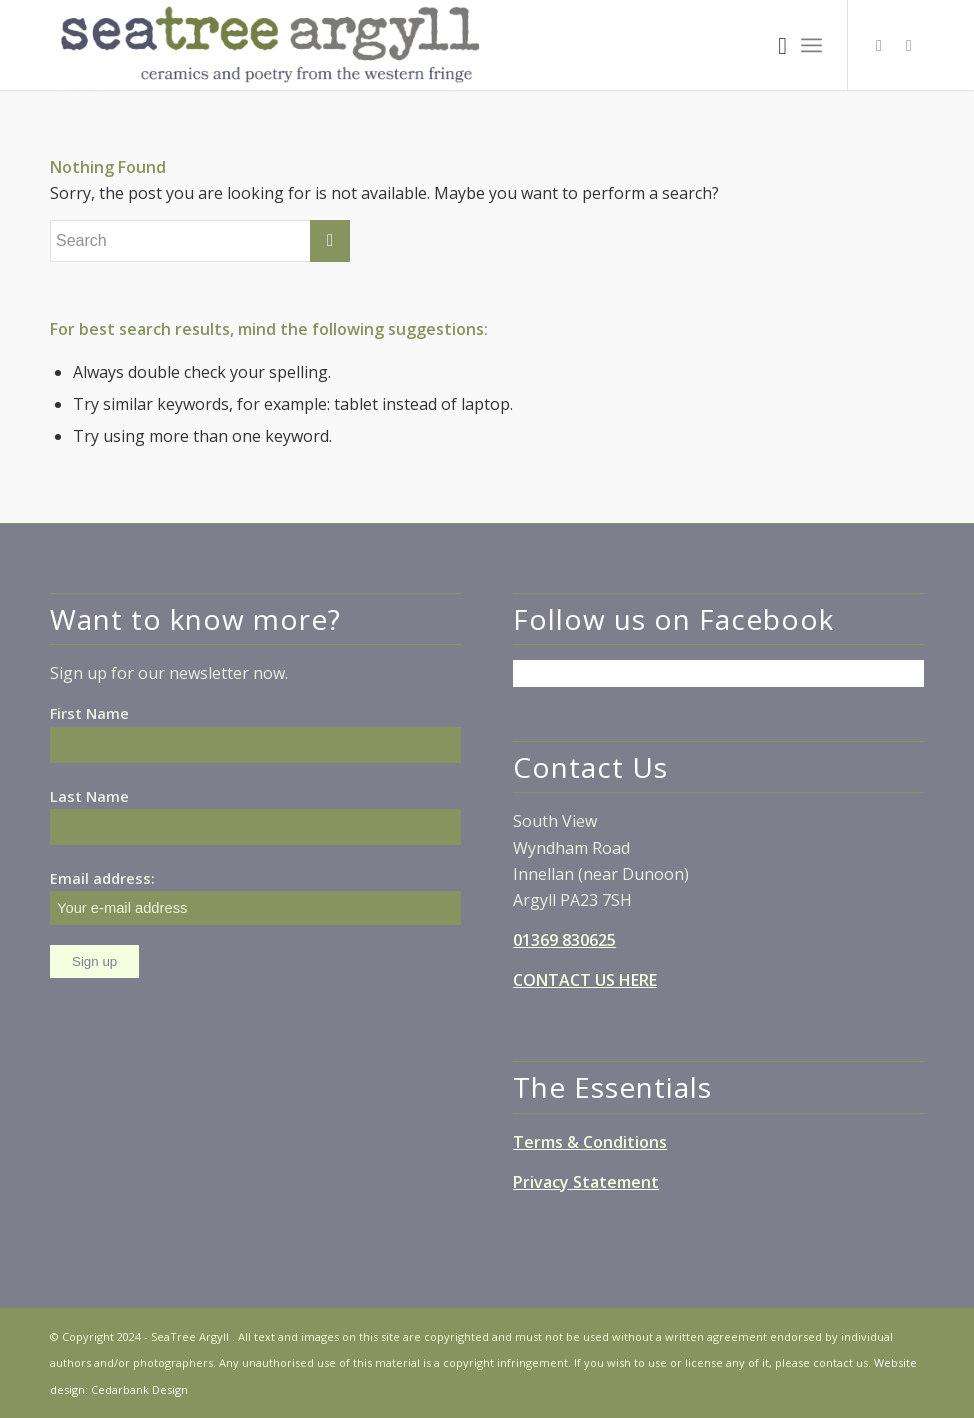  I want to click on First Name, so click(89, 713).